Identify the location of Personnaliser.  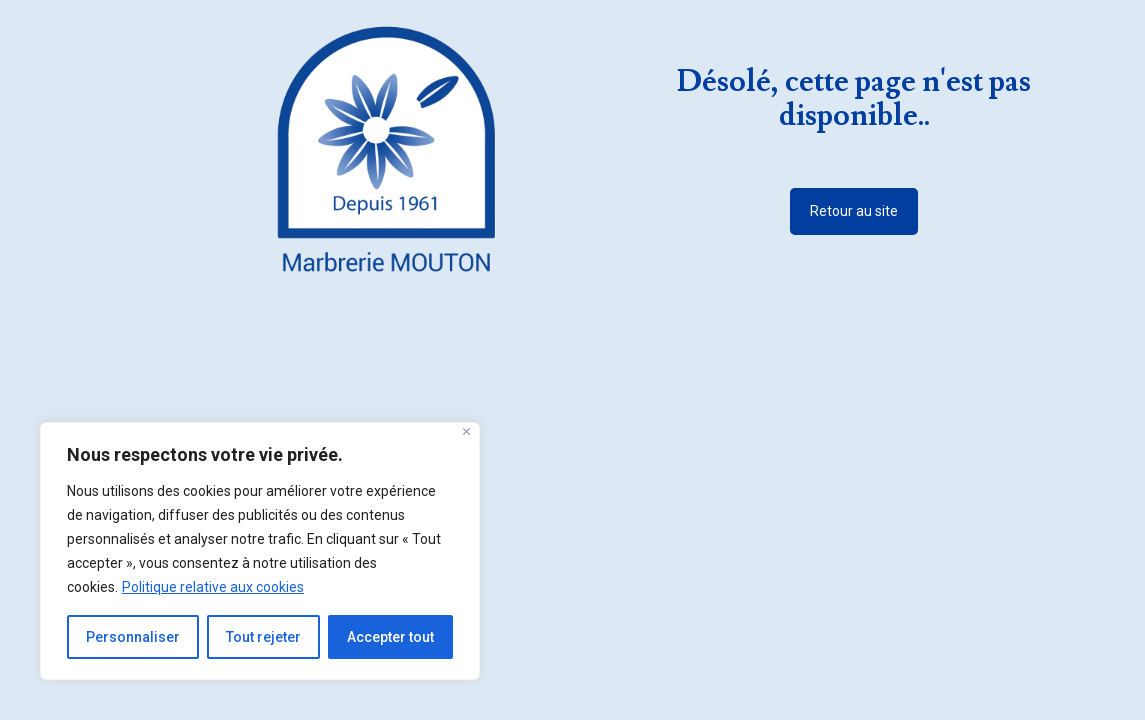
(133, 637).